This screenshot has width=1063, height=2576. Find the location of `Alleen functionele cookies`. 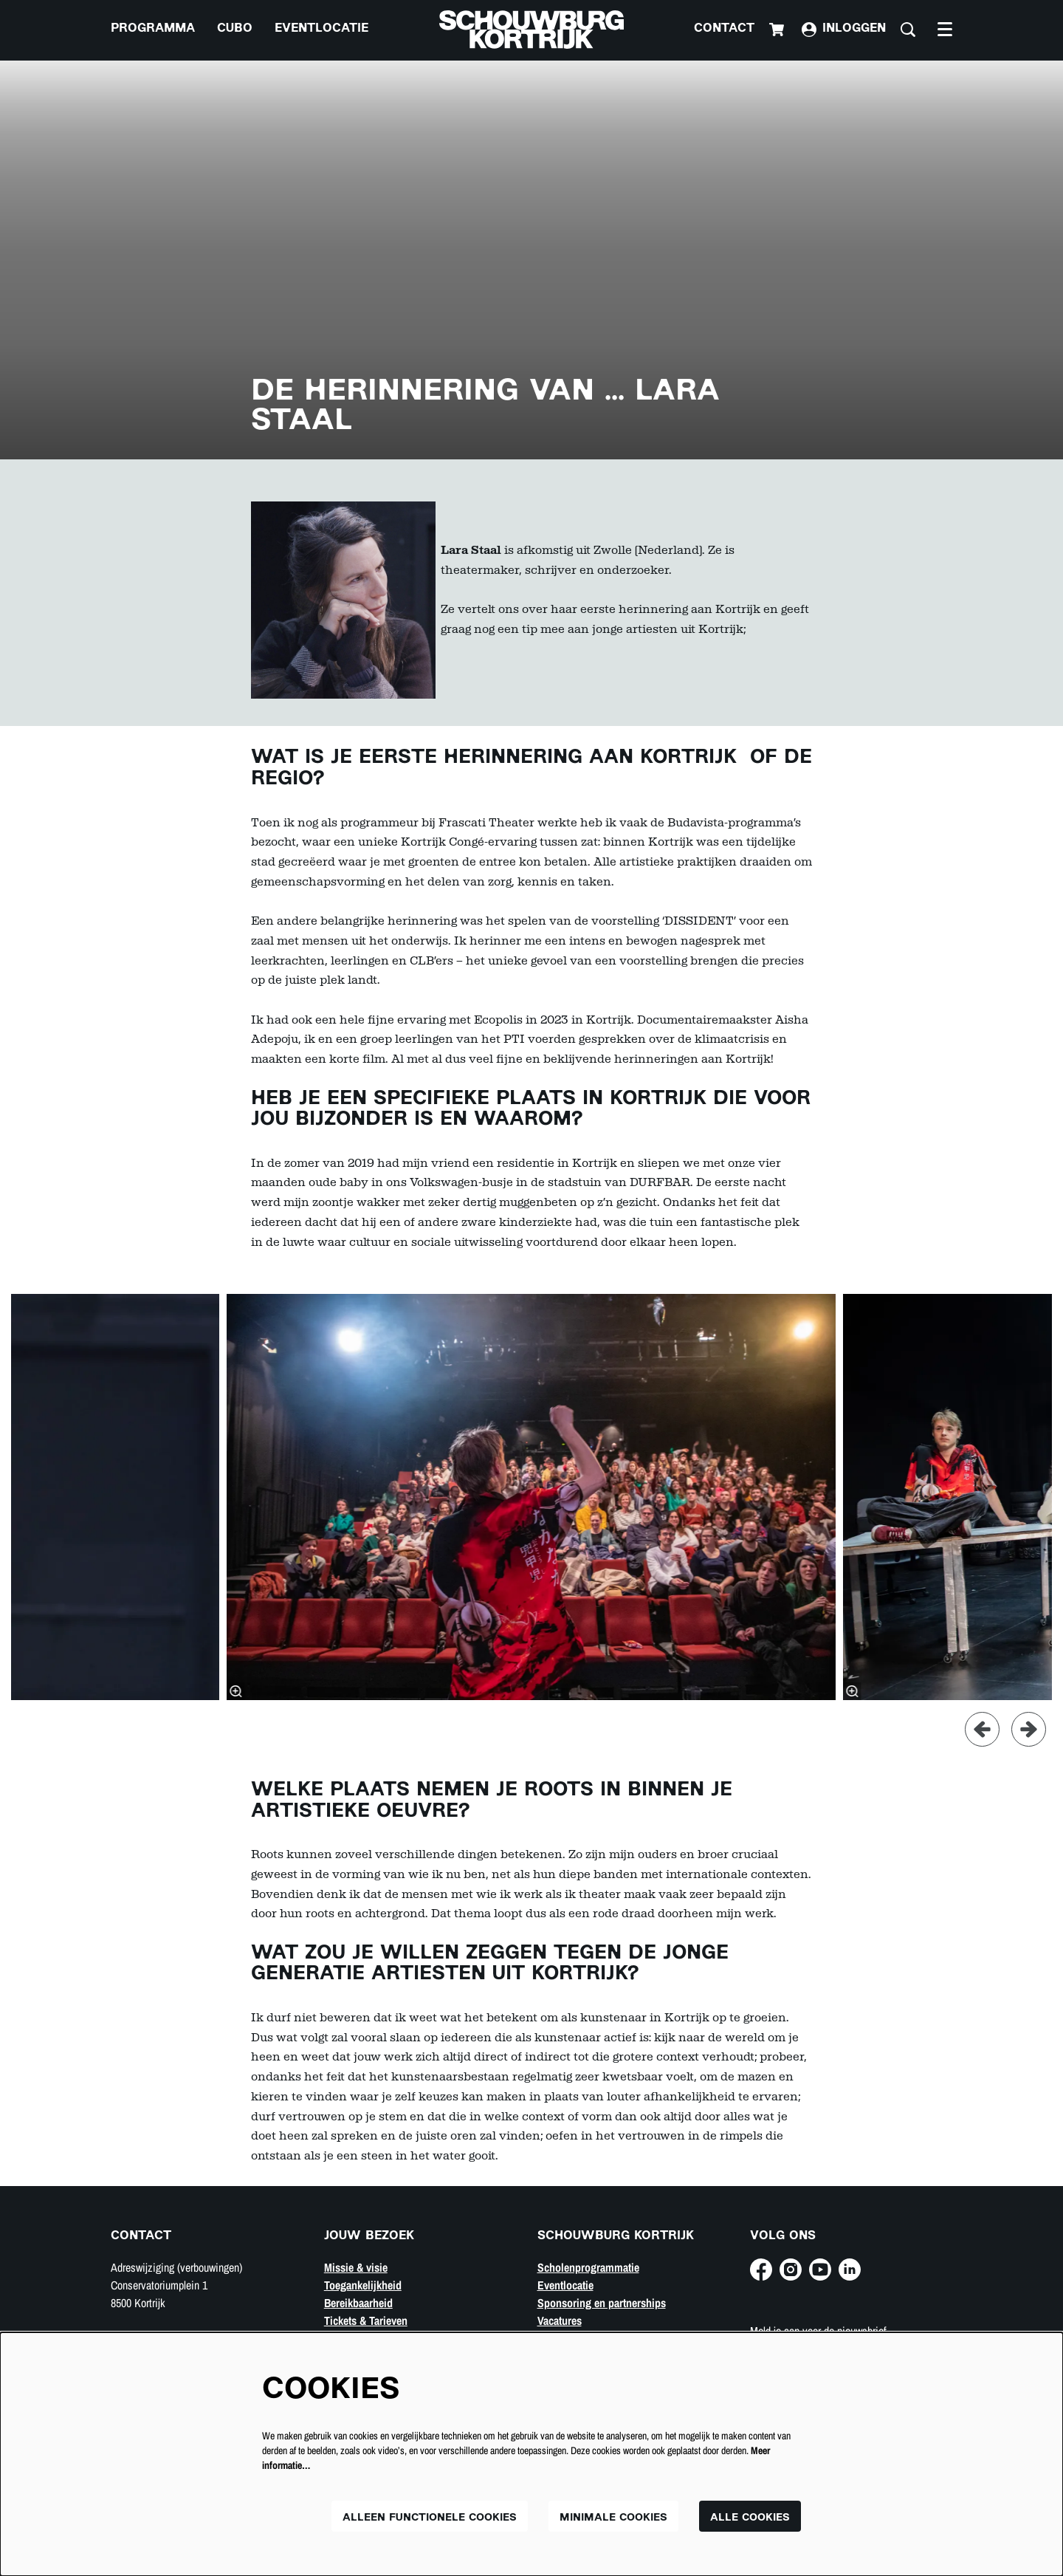

Alleen functionele cookies is located at coordinates (430, 2518).